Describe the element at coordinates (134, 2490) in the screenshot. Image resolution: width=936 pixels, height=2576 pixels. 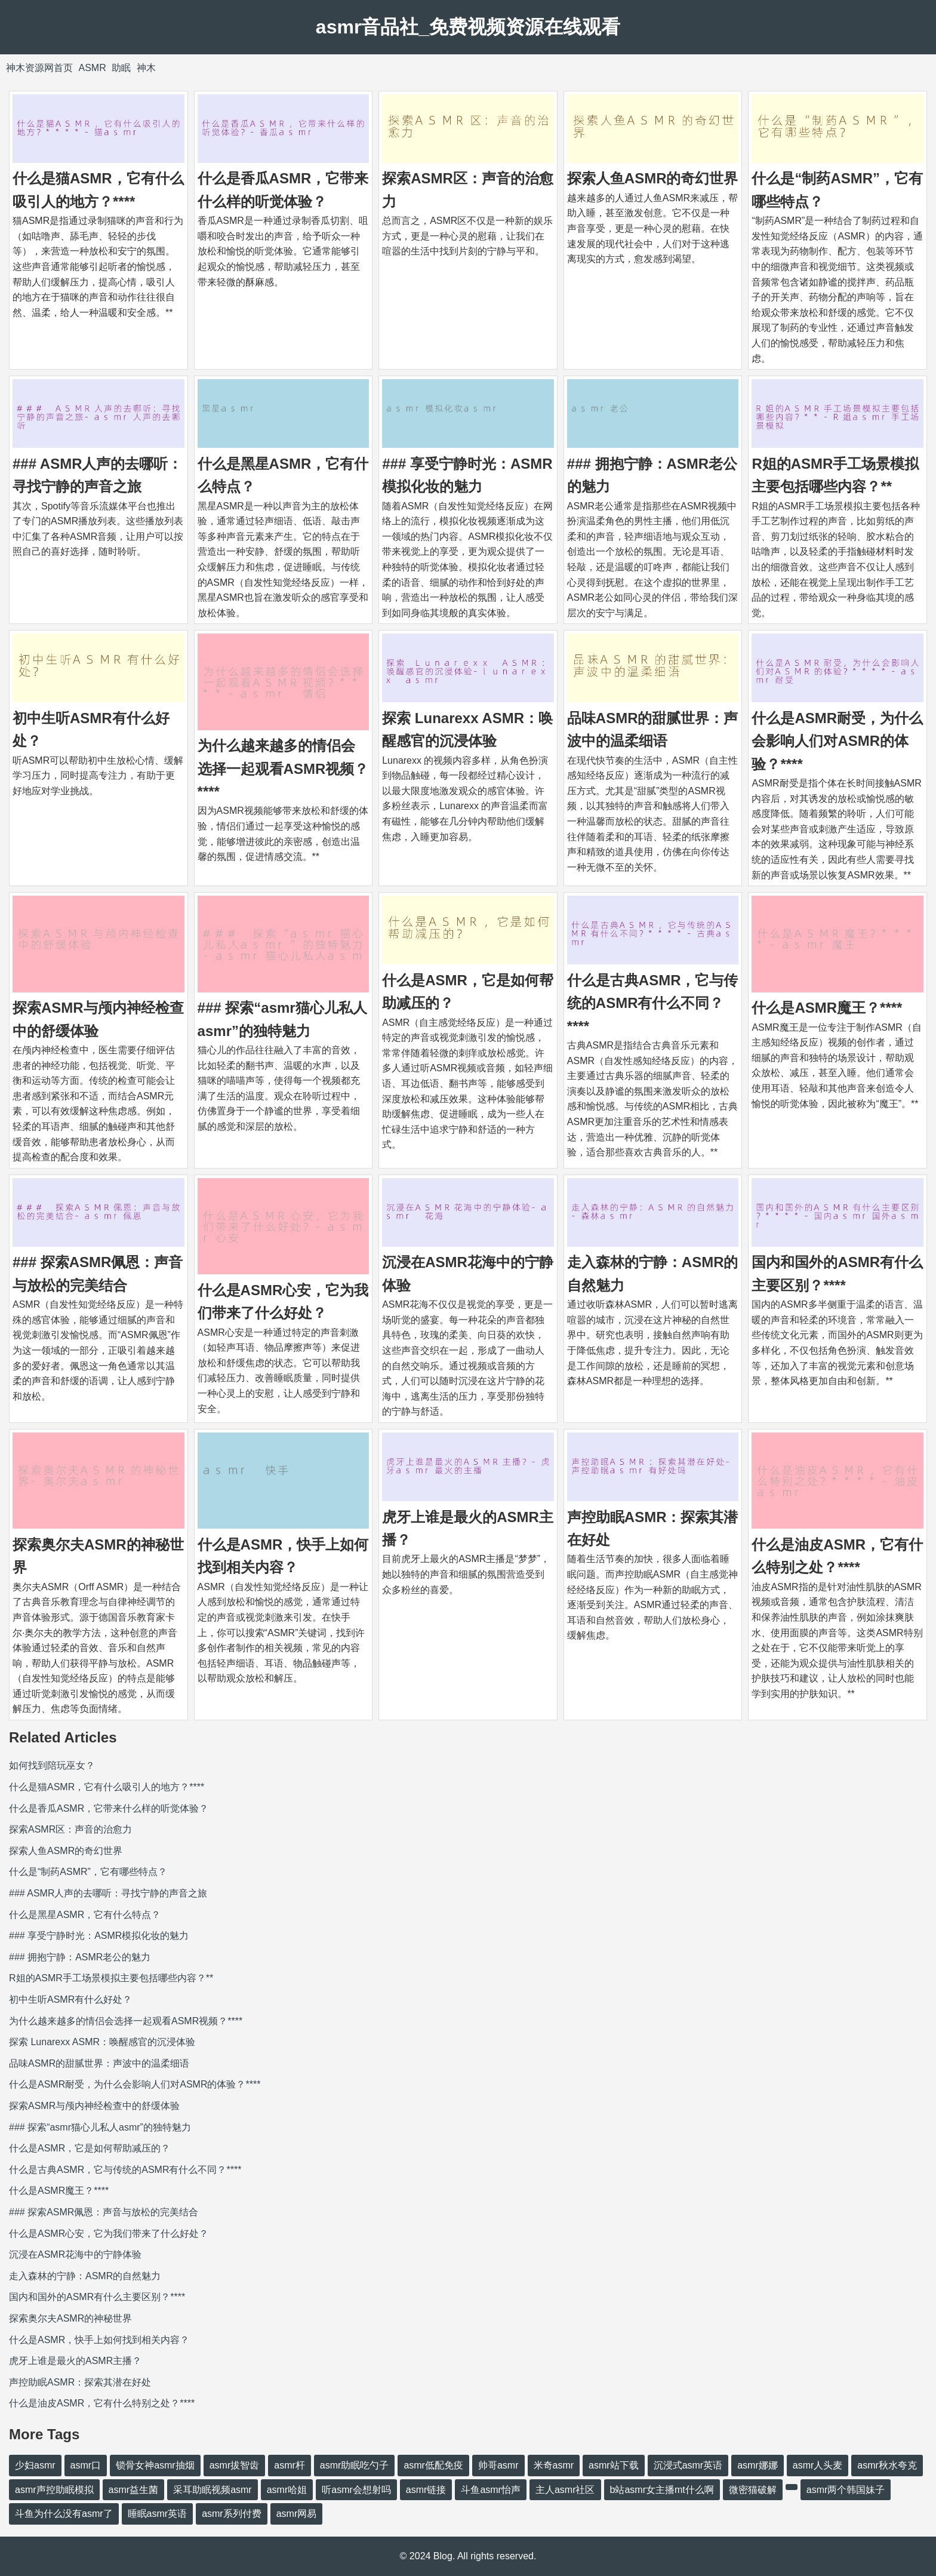
I see `asmr益生菌` at that location.